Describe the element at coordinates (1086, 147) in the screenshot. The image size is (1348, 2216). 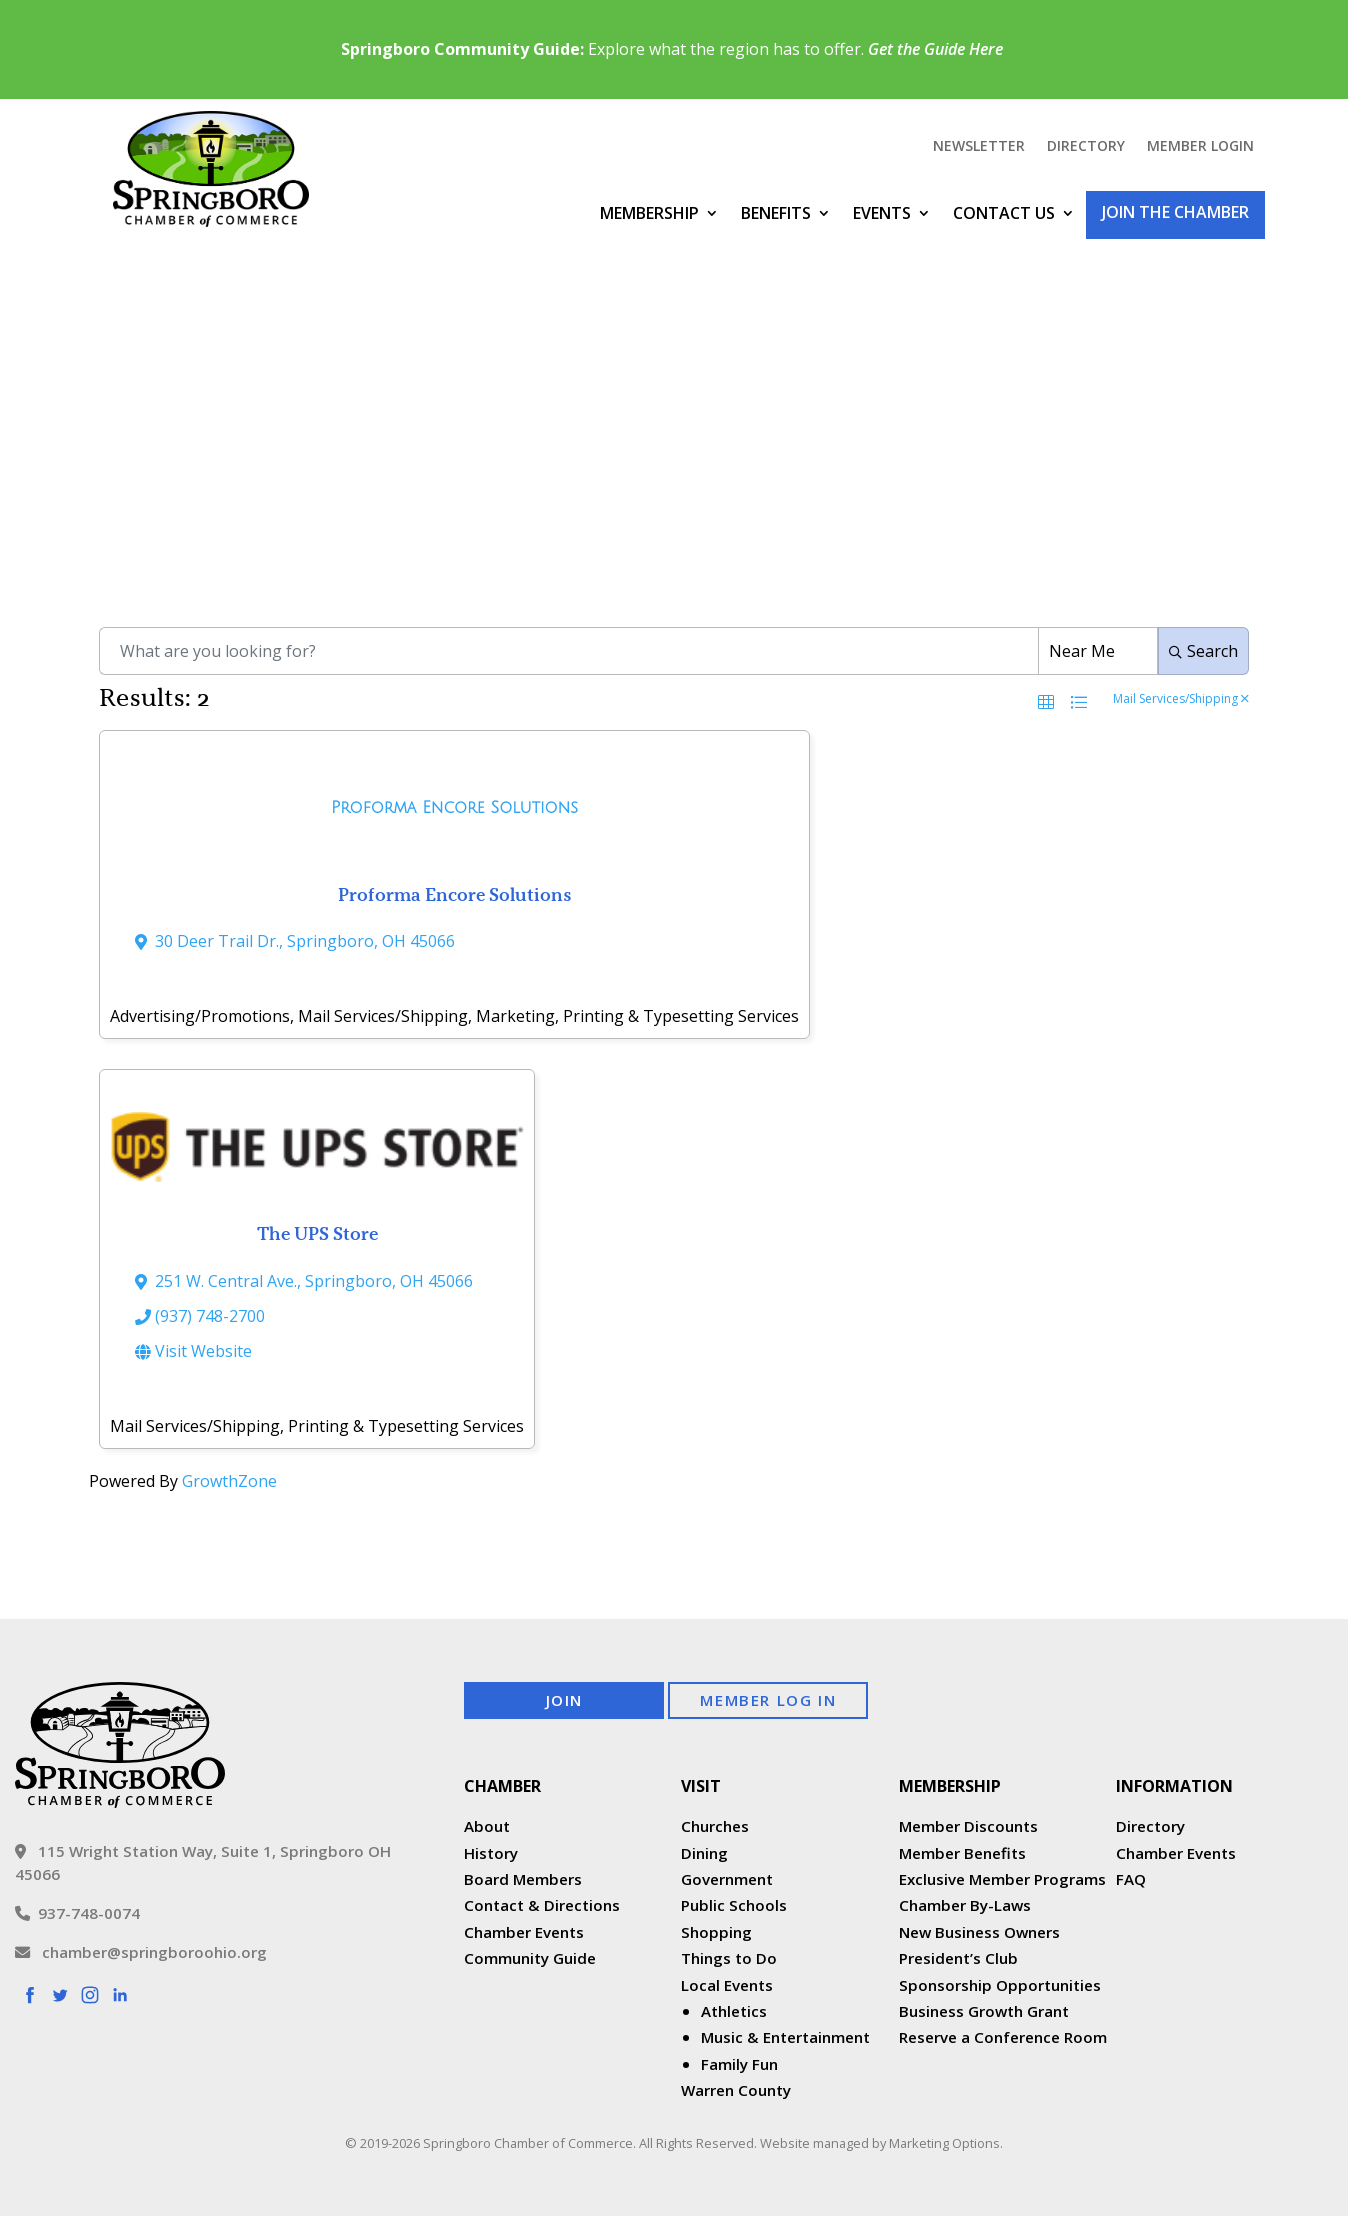
I see `Directory` at that location.